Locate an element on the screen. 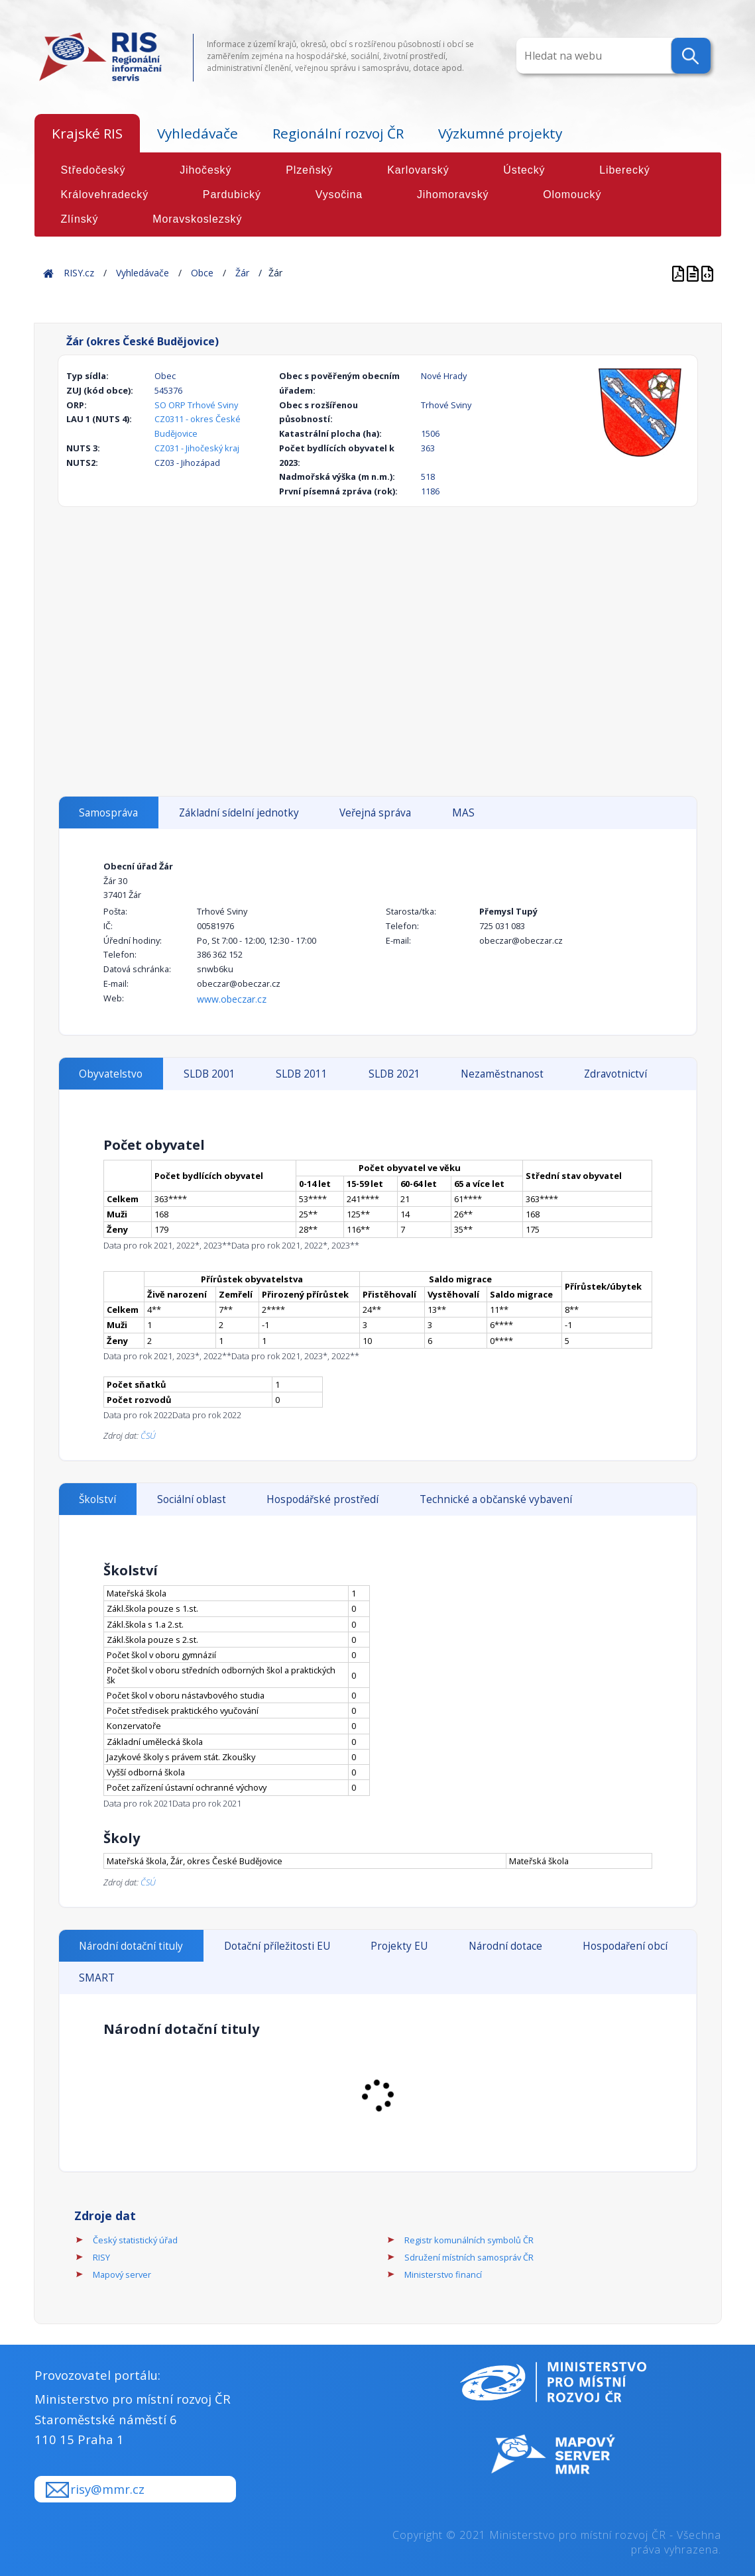 The width and height of the screenshot is (755, 2576). Královehradecký is located at coordinates (105, 194).